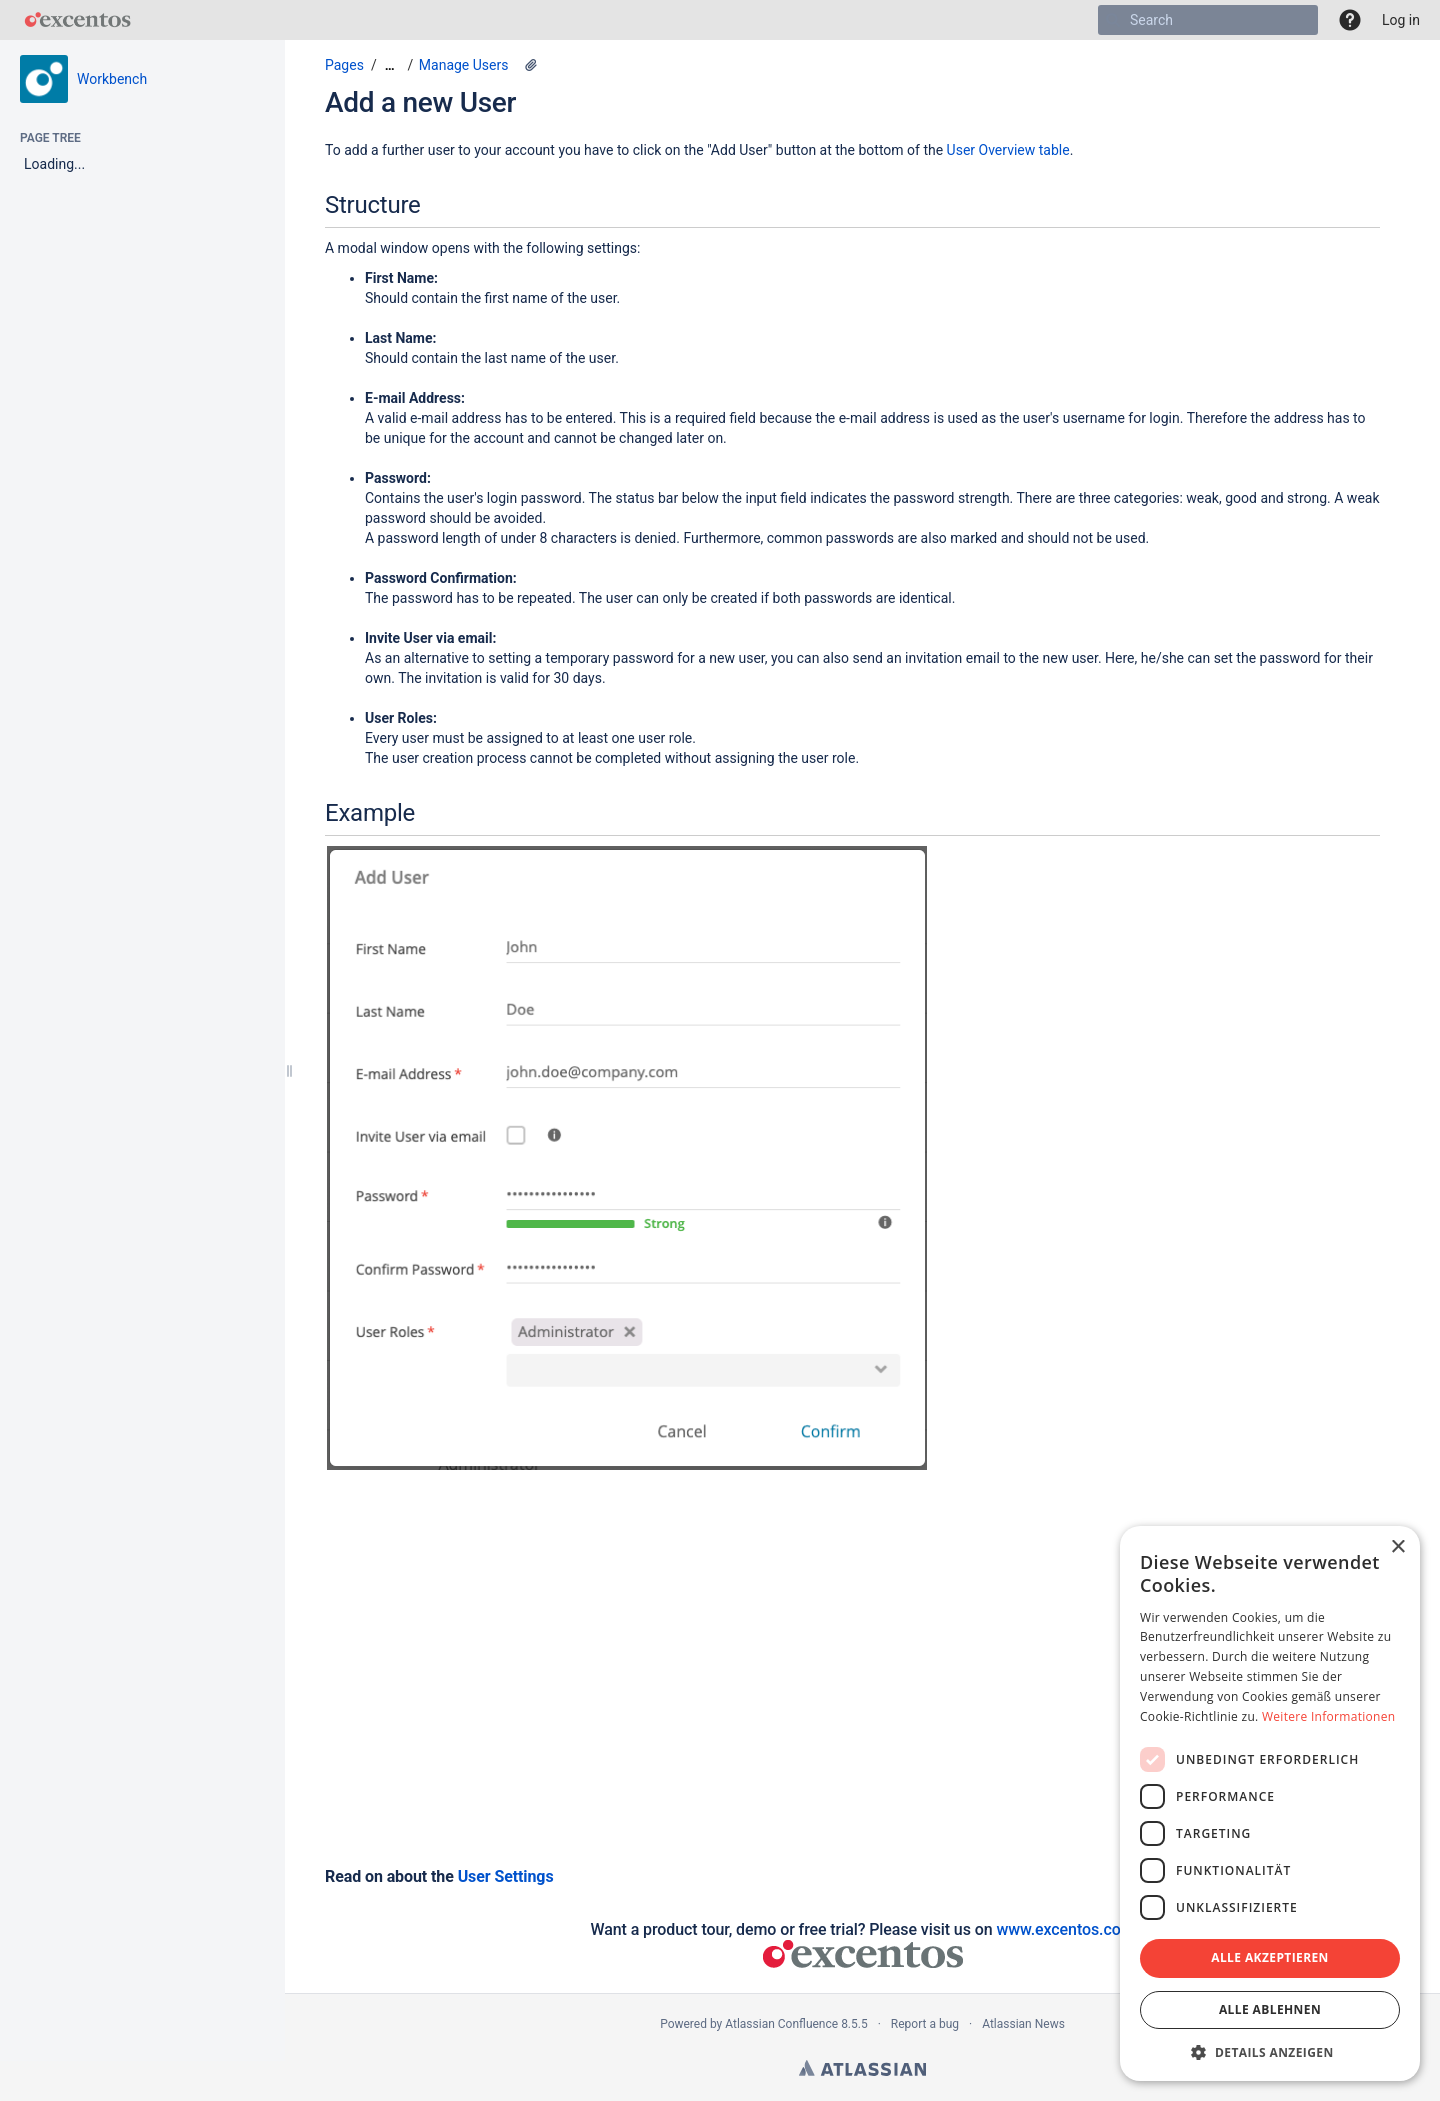  I want to click on Manage Users, so click(464, 65).